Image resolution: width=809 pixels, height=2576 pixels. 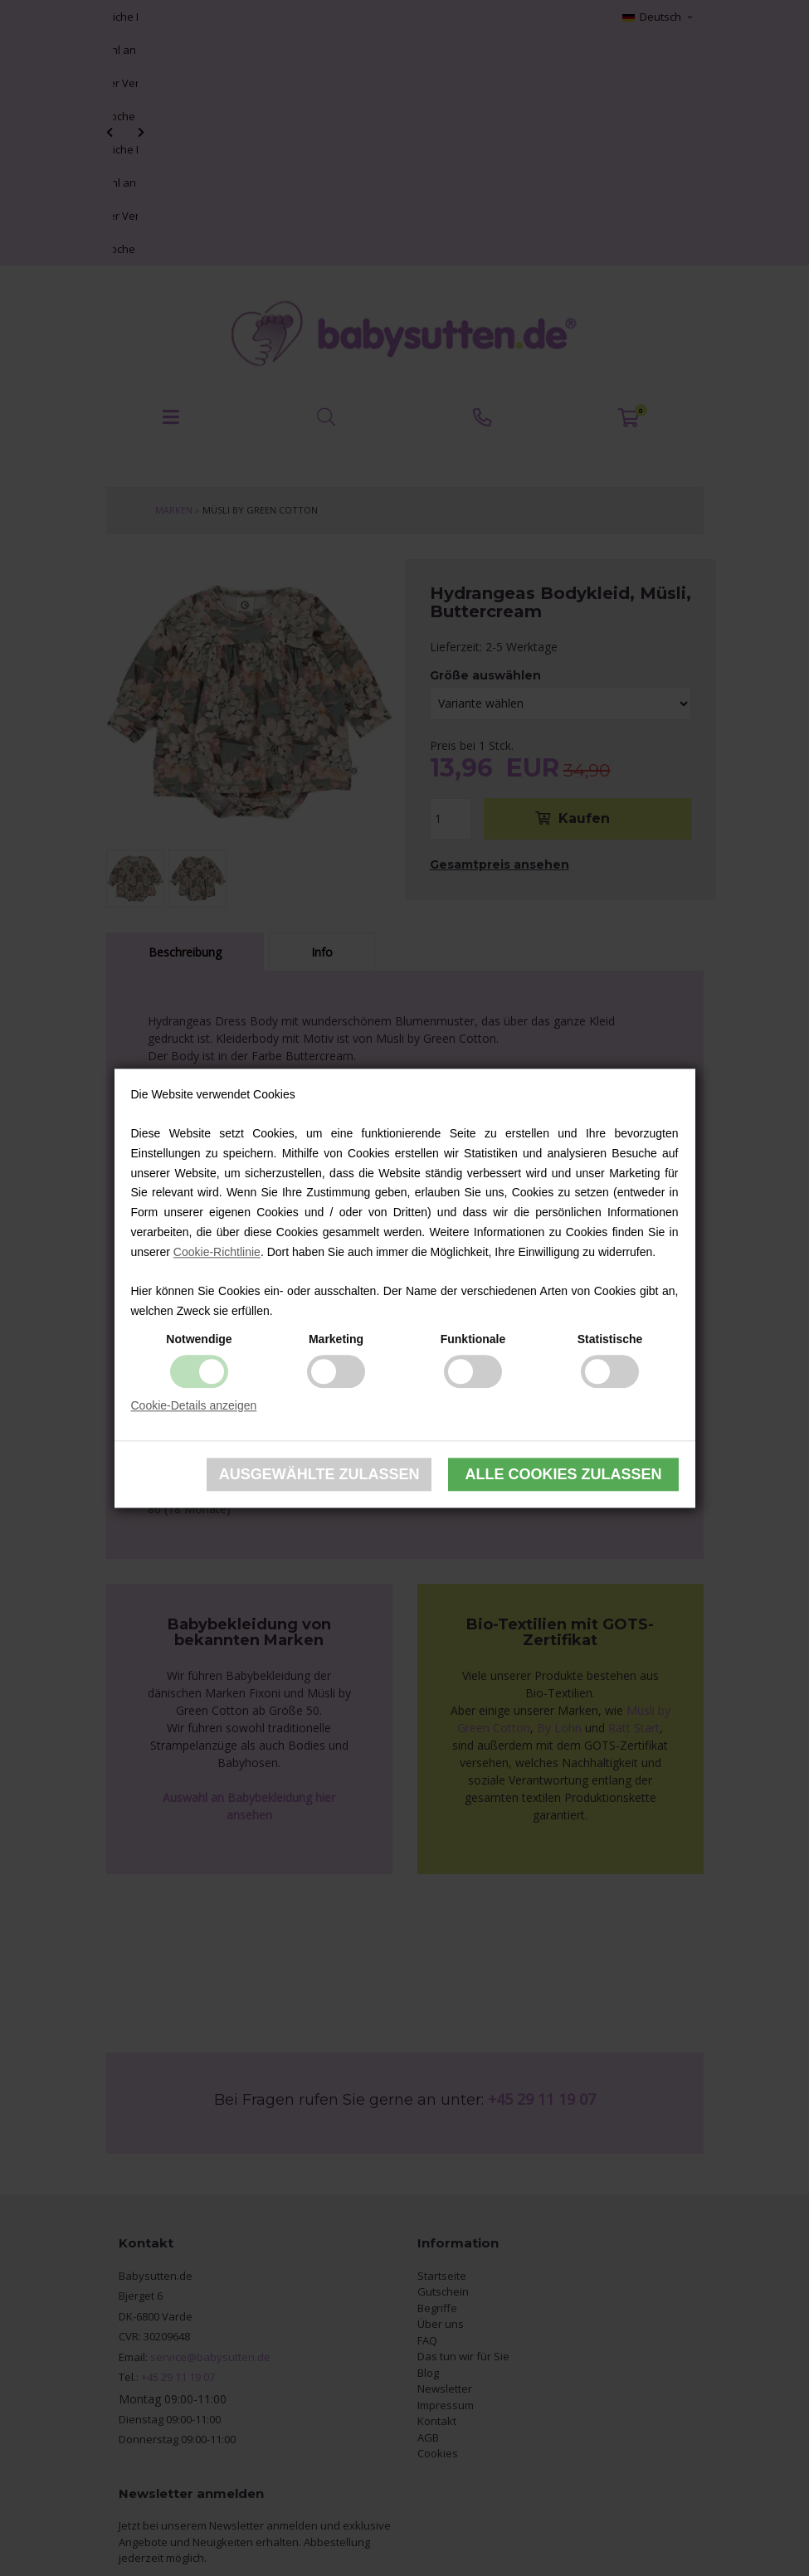 What do you see at coordinates (198, 1339) in the screenshot?
I see `Notwendige` at bounding box center [198, 1339].